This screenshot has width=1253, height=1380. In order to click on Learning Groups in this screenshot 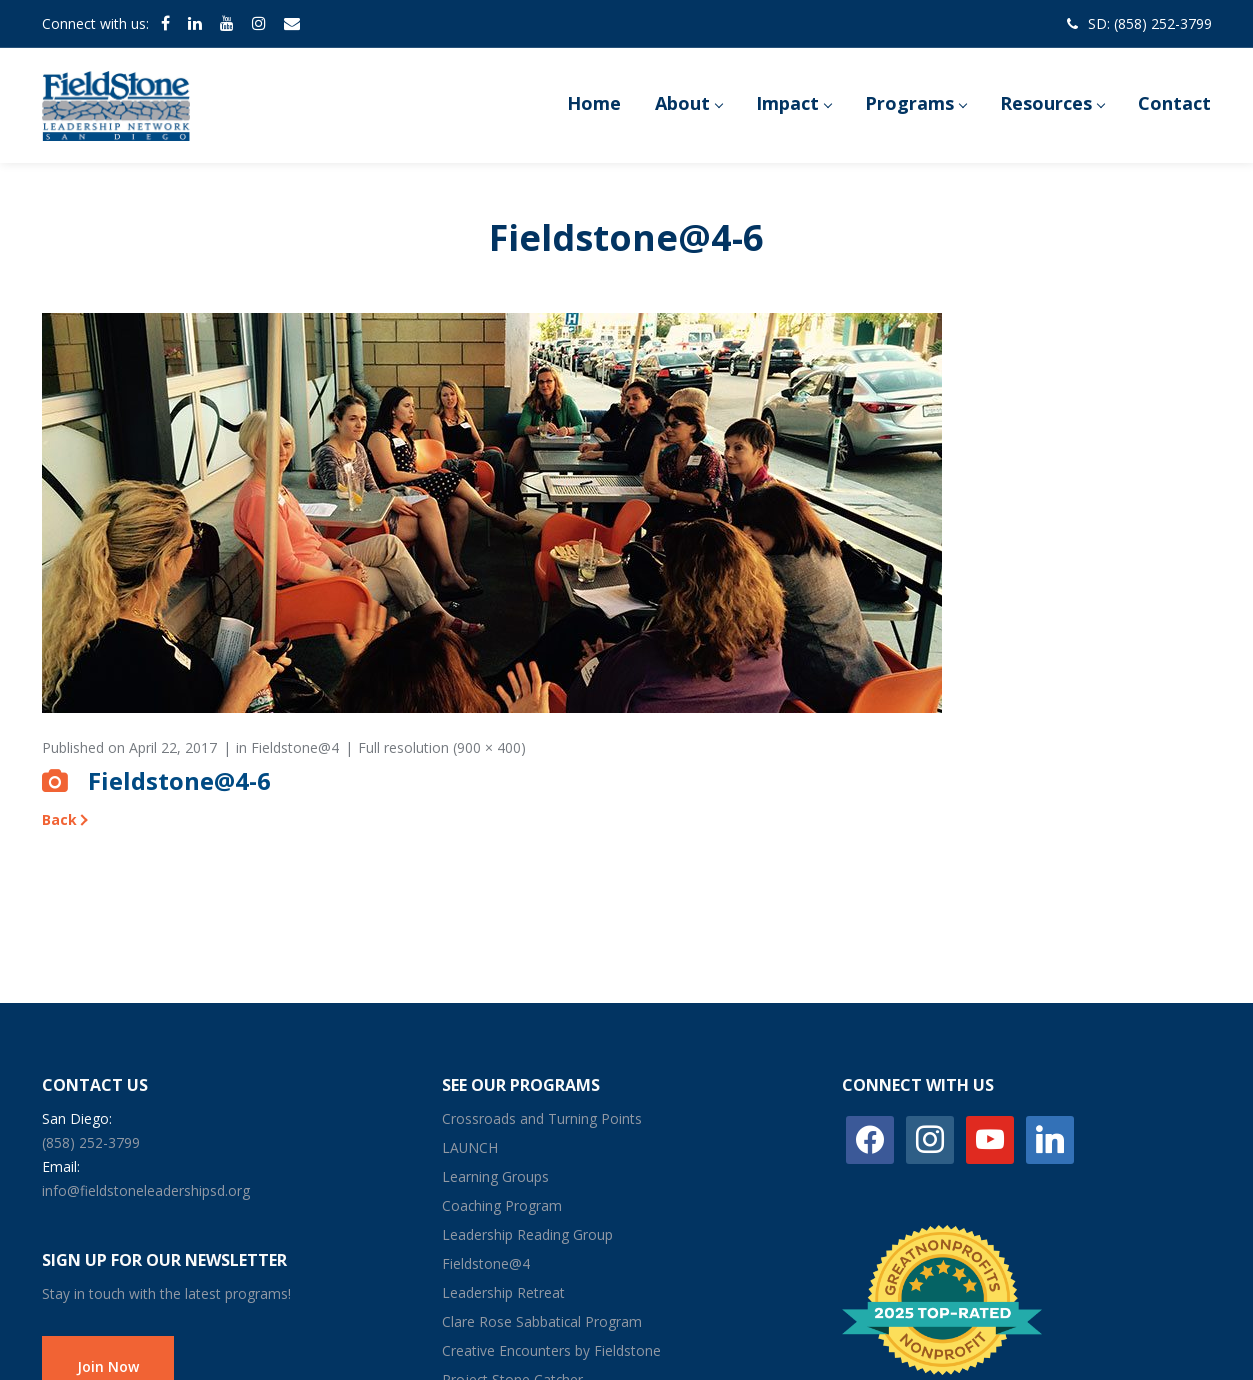, I will do `click(495, 1176)`.